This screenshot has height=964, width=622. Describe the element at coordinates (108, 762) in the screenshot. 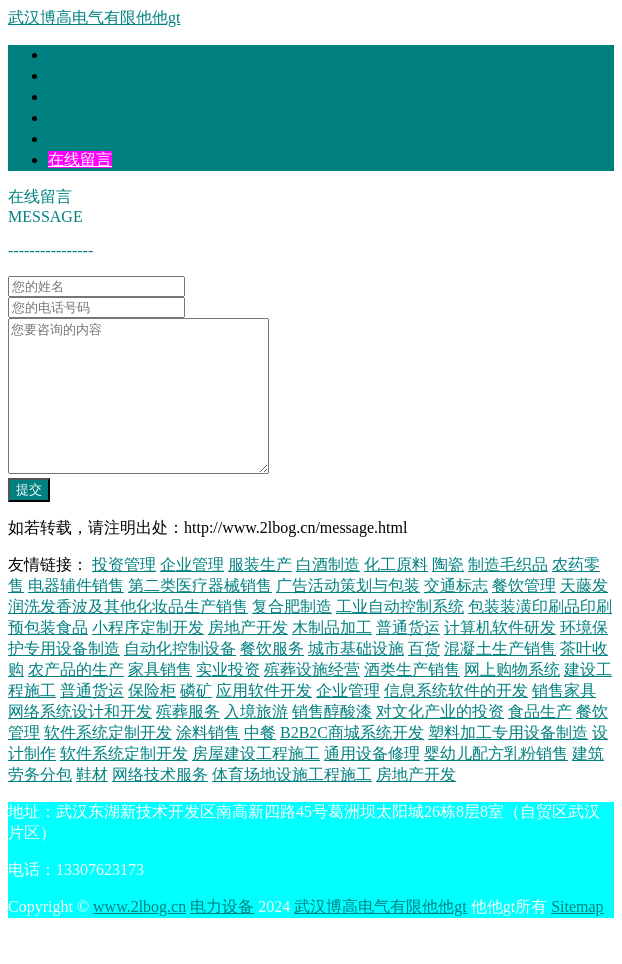

I see `软件系统定制开发` at that location.